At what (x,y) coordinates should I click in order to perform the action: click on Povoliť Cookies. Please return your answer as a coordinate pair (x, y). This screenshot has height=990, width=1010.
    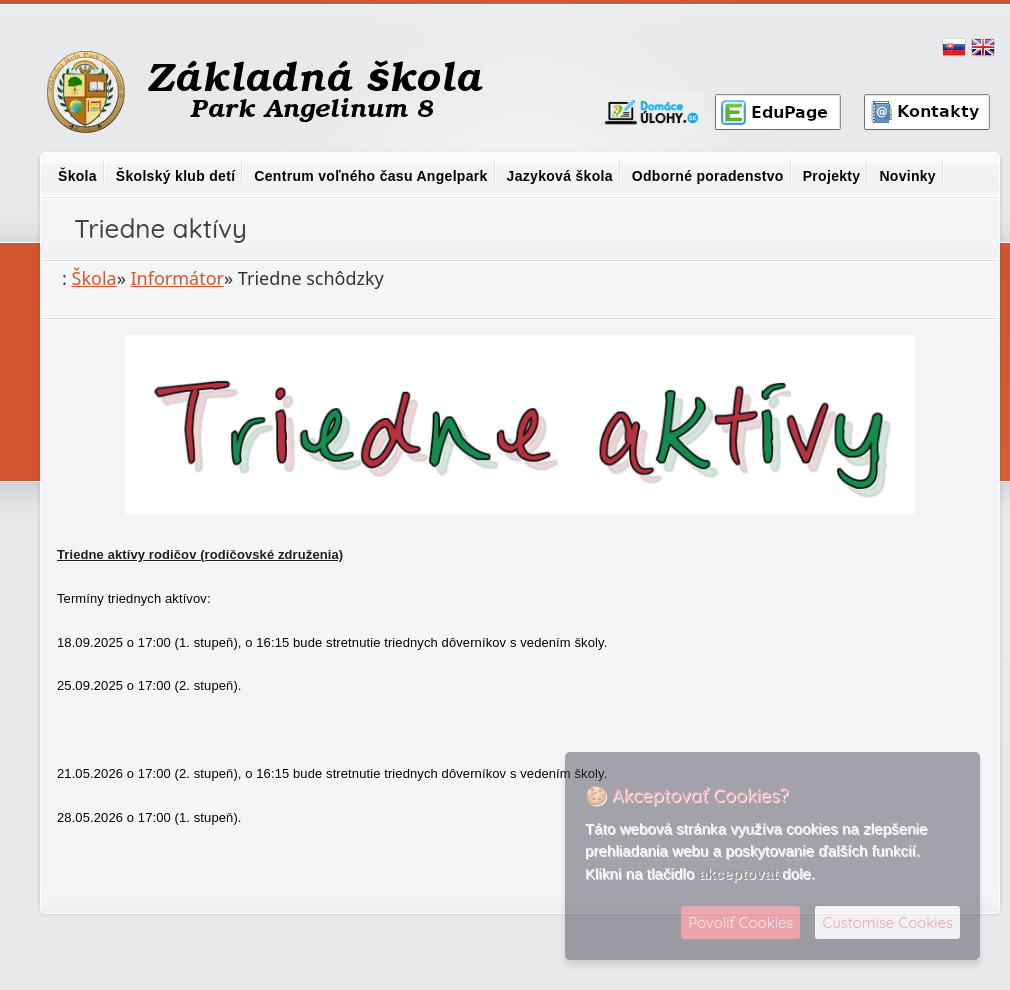
    Looking at the image, I should click on (740, 922).